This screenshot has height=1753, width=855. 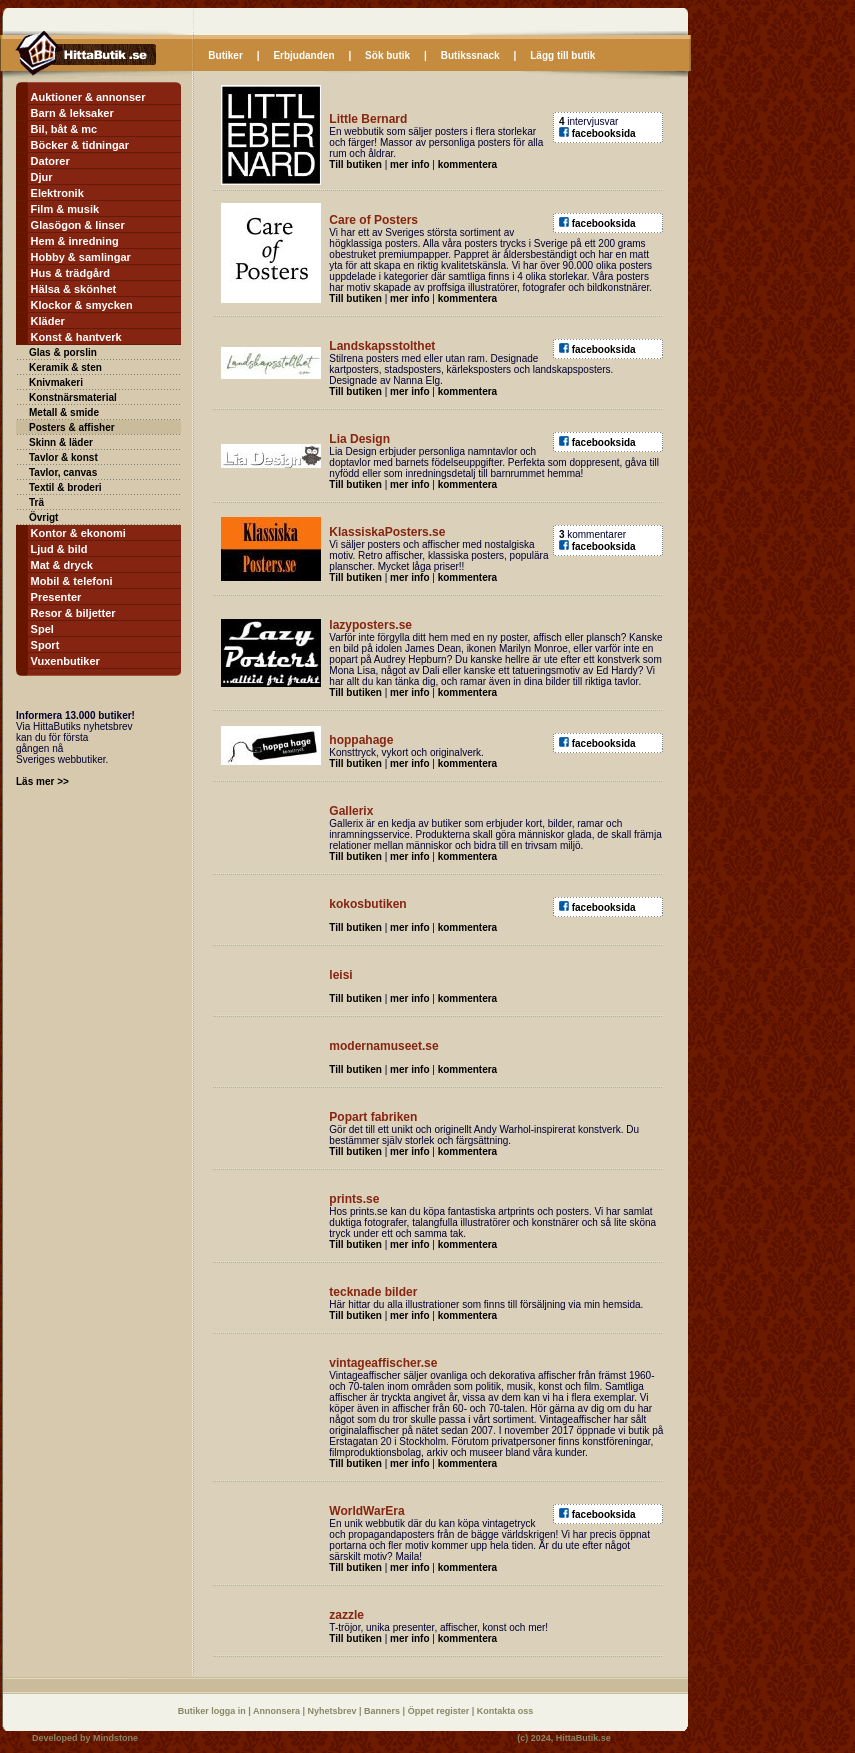 I want to click on Mat & dryck, so click(x=62, y=565).